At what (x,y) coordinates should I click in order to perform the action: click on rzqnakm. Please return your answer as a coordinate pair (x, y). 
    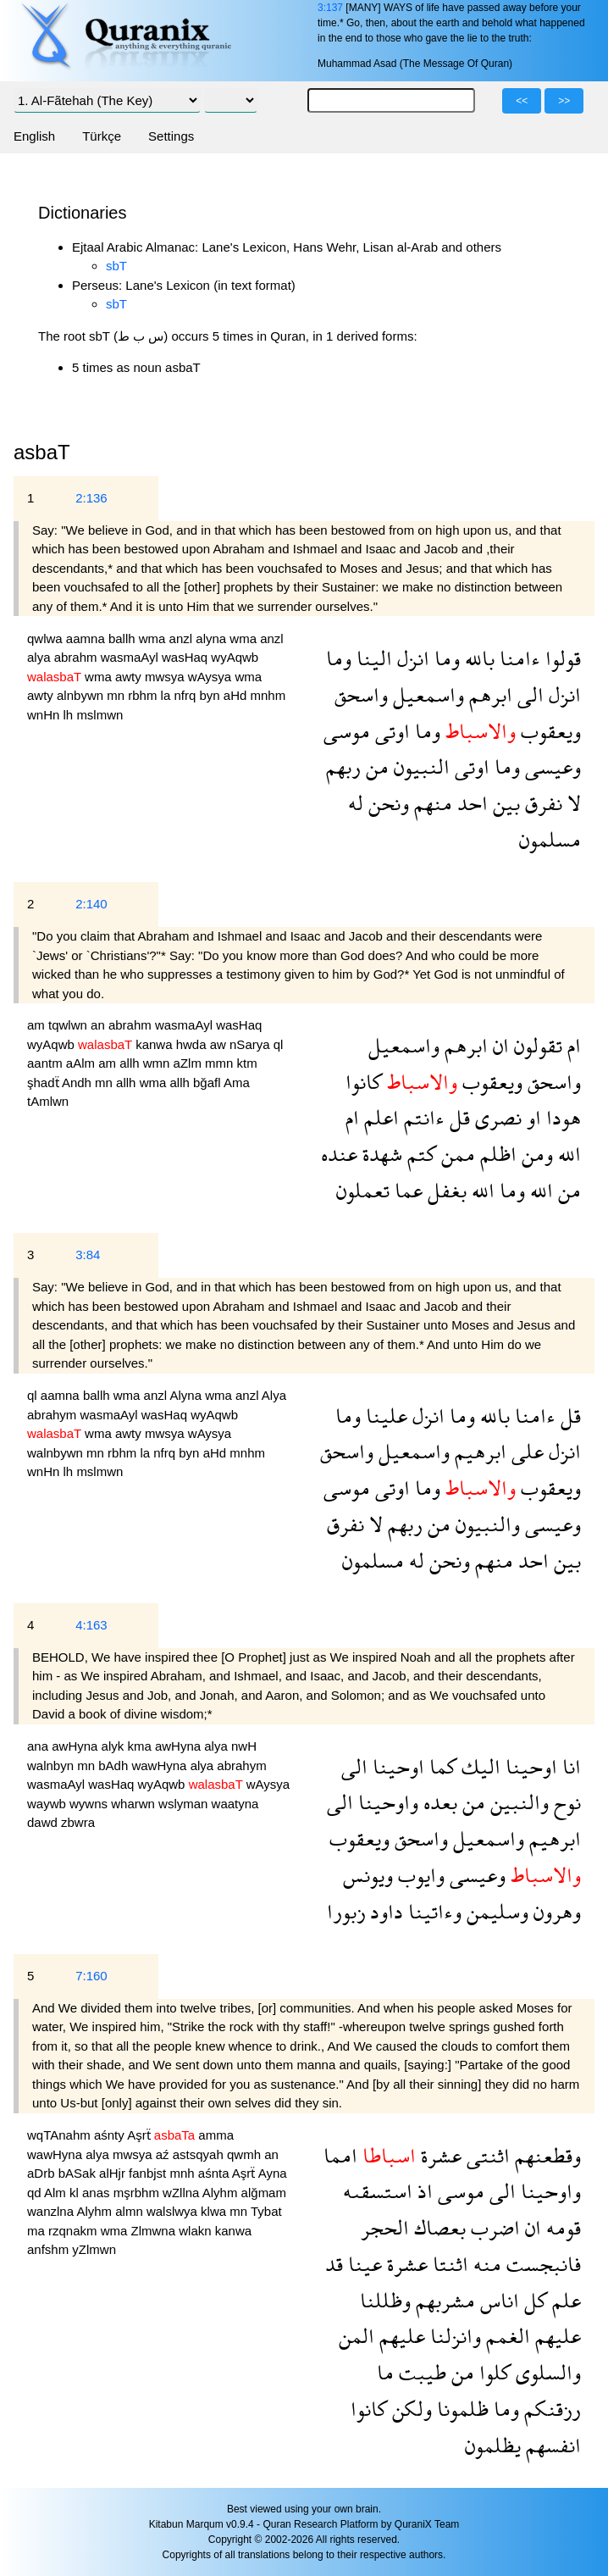
    Looking at the image, I should click on (74, 2230).